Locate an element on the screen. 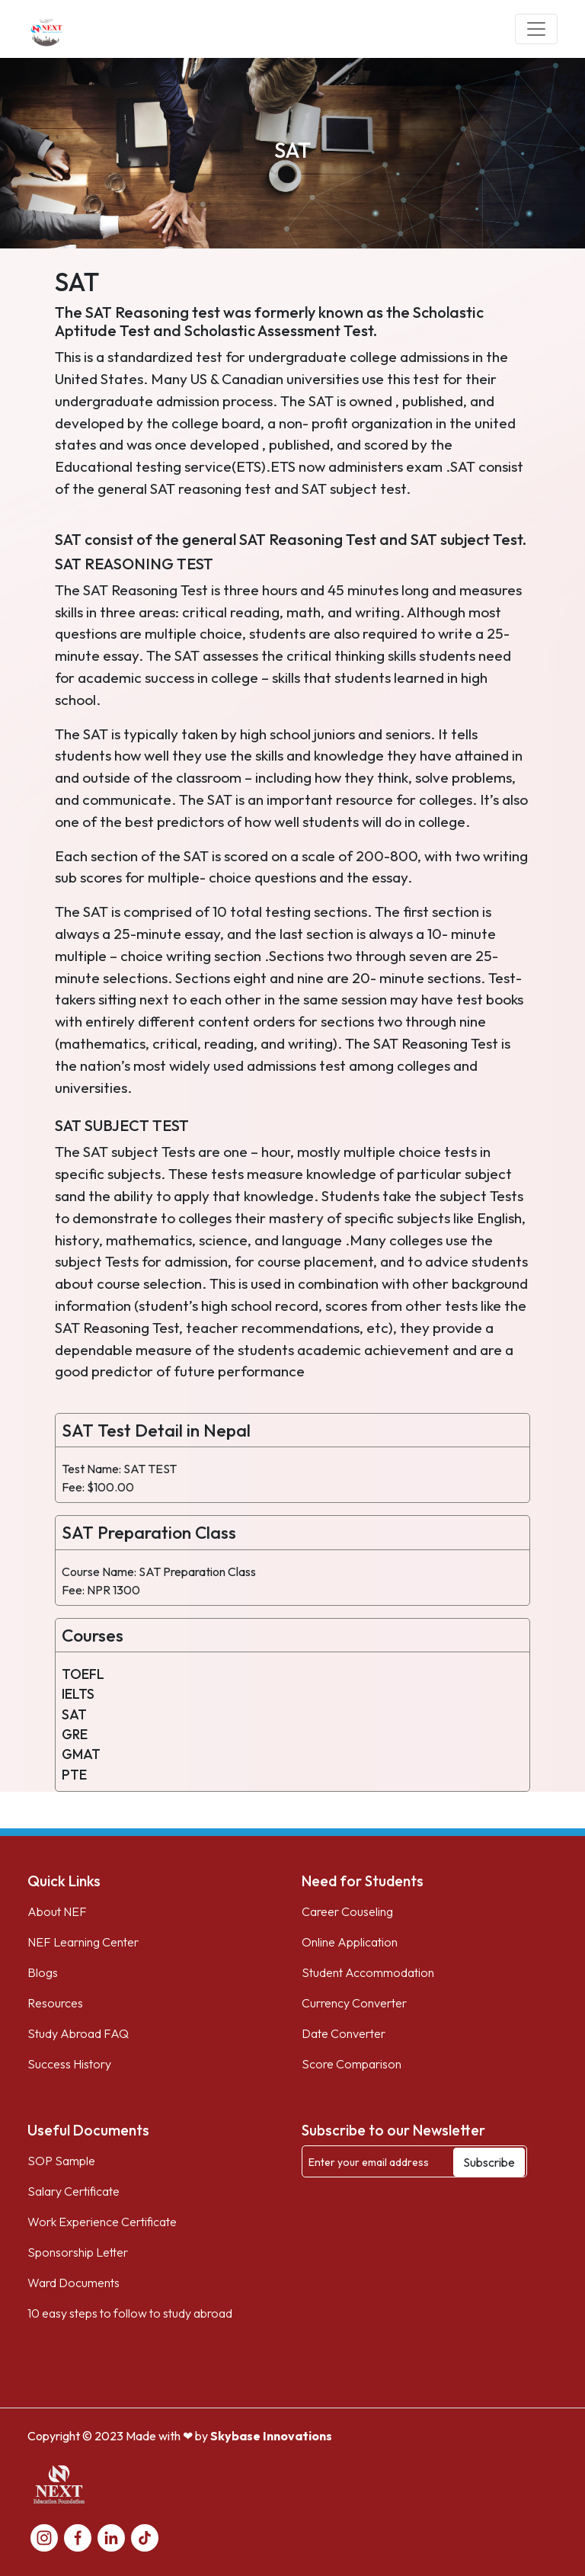  GRE is located at coordinates (75, 1734).